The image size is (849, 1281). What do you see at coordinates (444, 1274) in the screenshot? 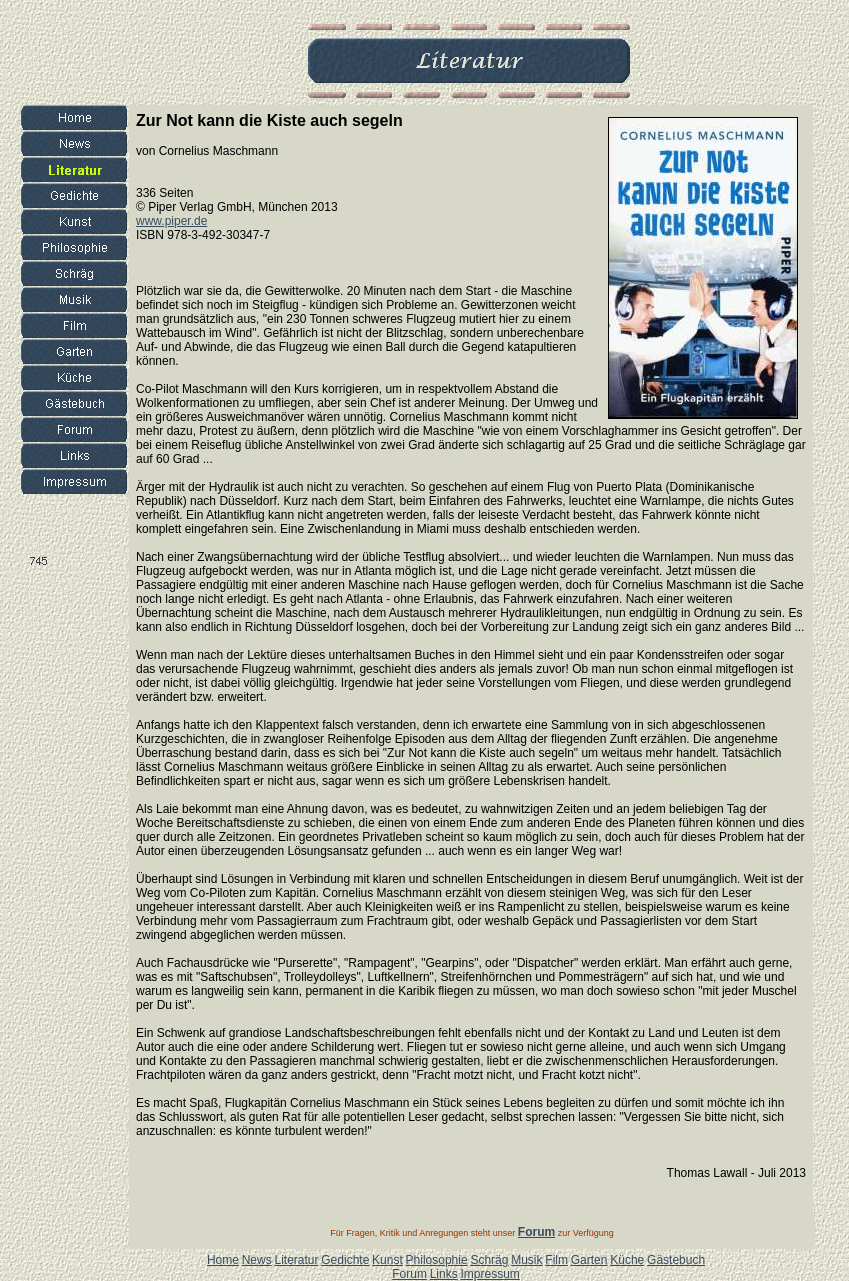
I see `Links` at bounding box center [444, 1274].